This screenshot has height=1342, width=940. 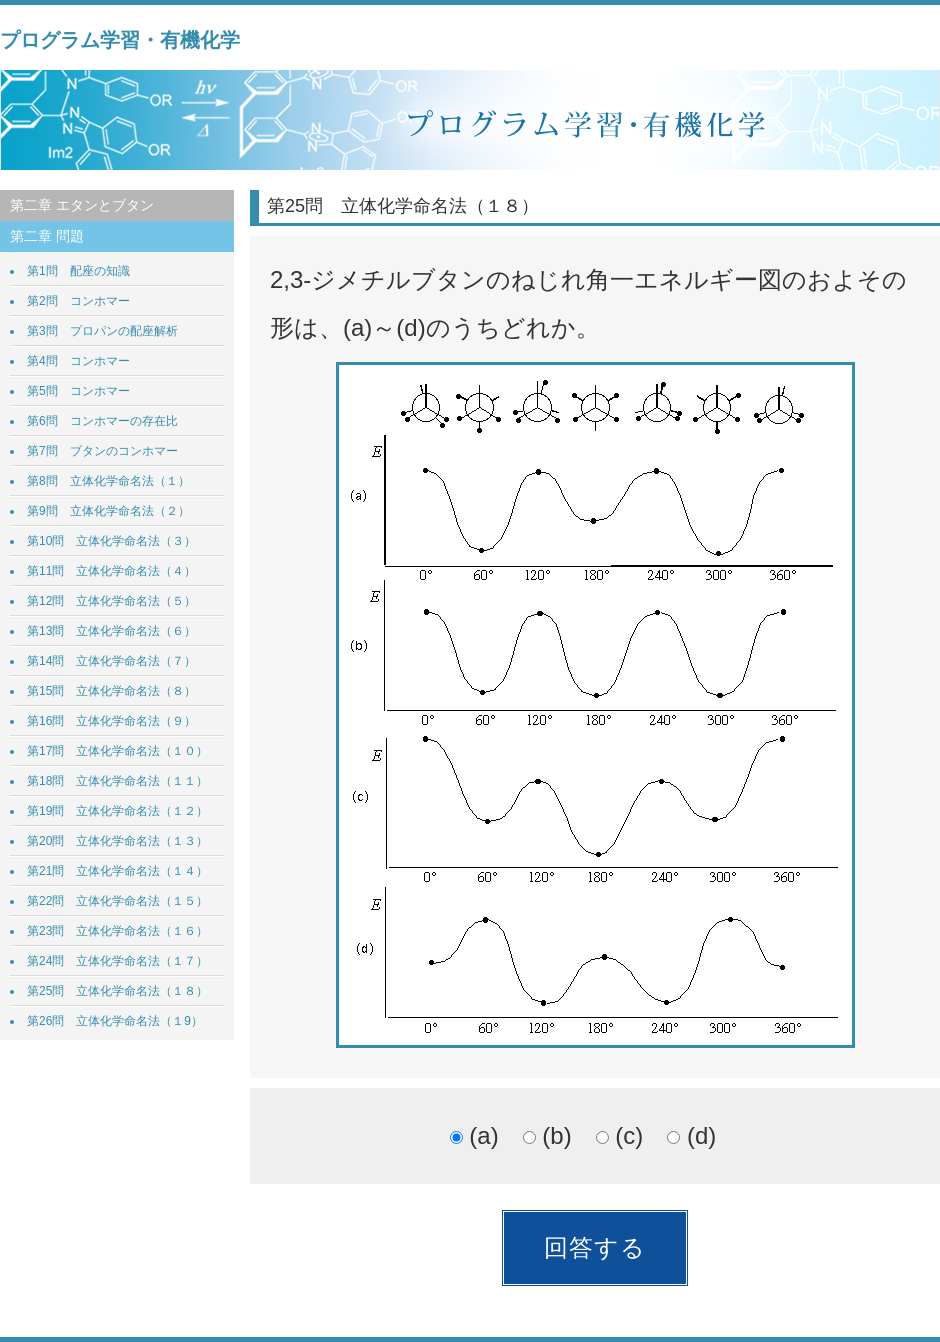 I want to click on 第4問 コンホマー, so click(x=78, y=361).